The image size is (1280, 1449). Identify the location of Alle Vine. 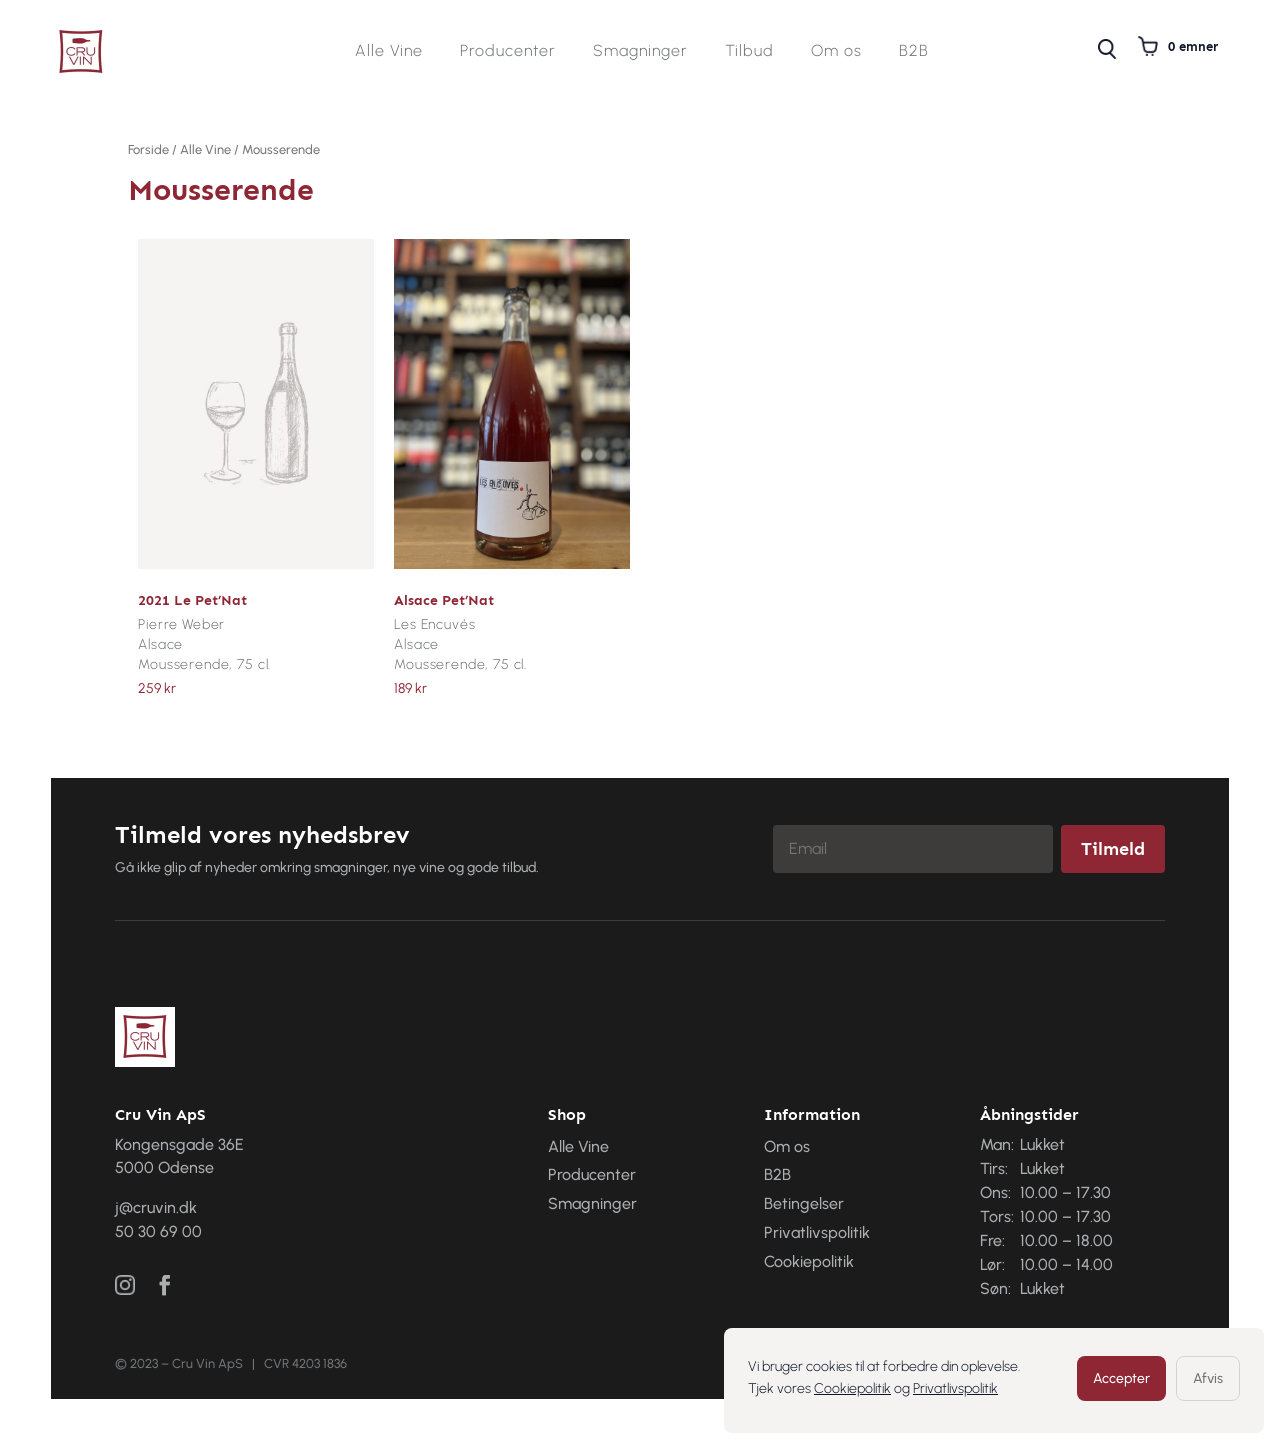
(389, 52).